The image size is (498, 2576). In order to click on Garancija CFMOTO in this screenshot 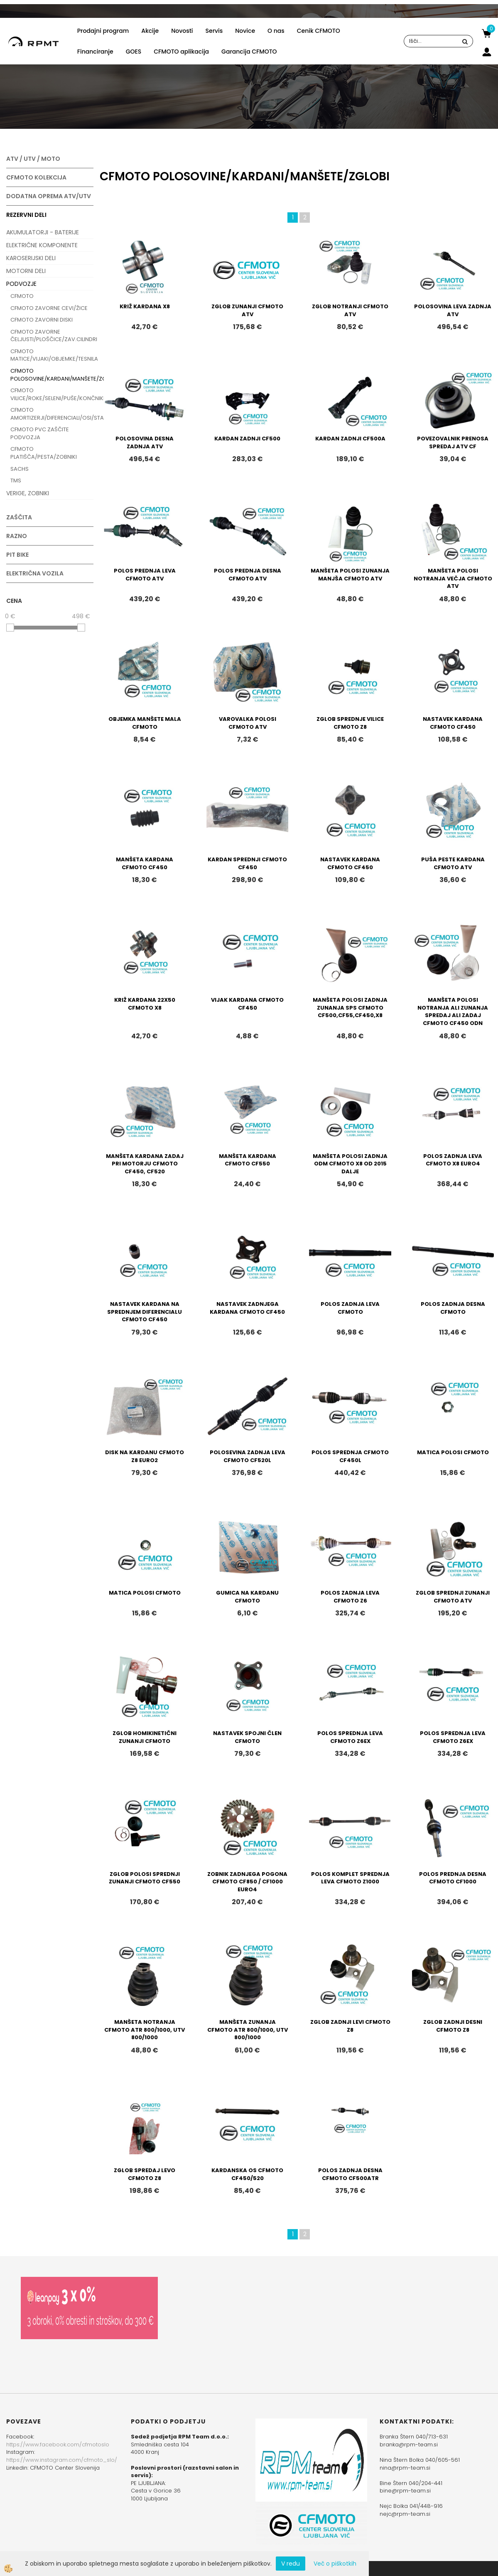, I will do `click(249, 51)`.